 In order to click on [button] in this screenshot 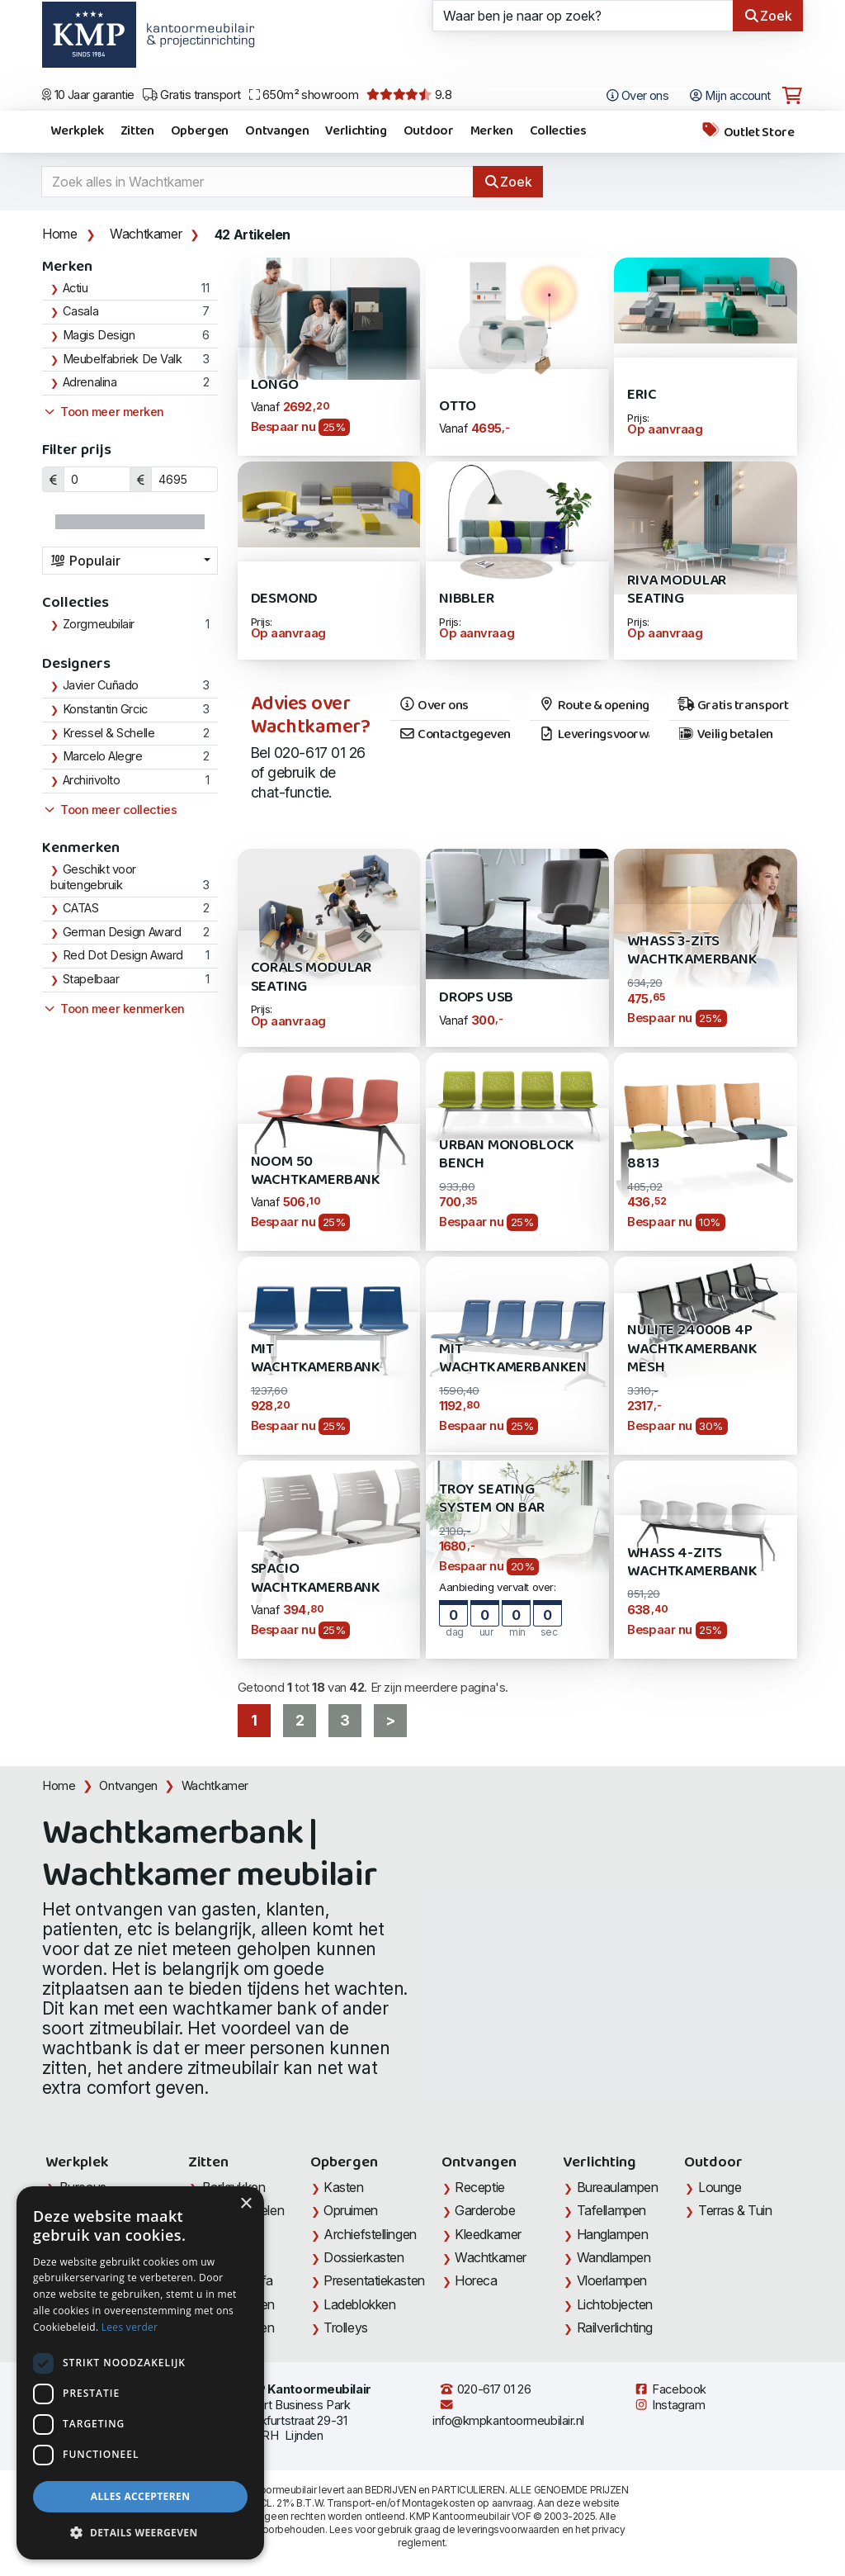, I will do `click(140, 2533)`.